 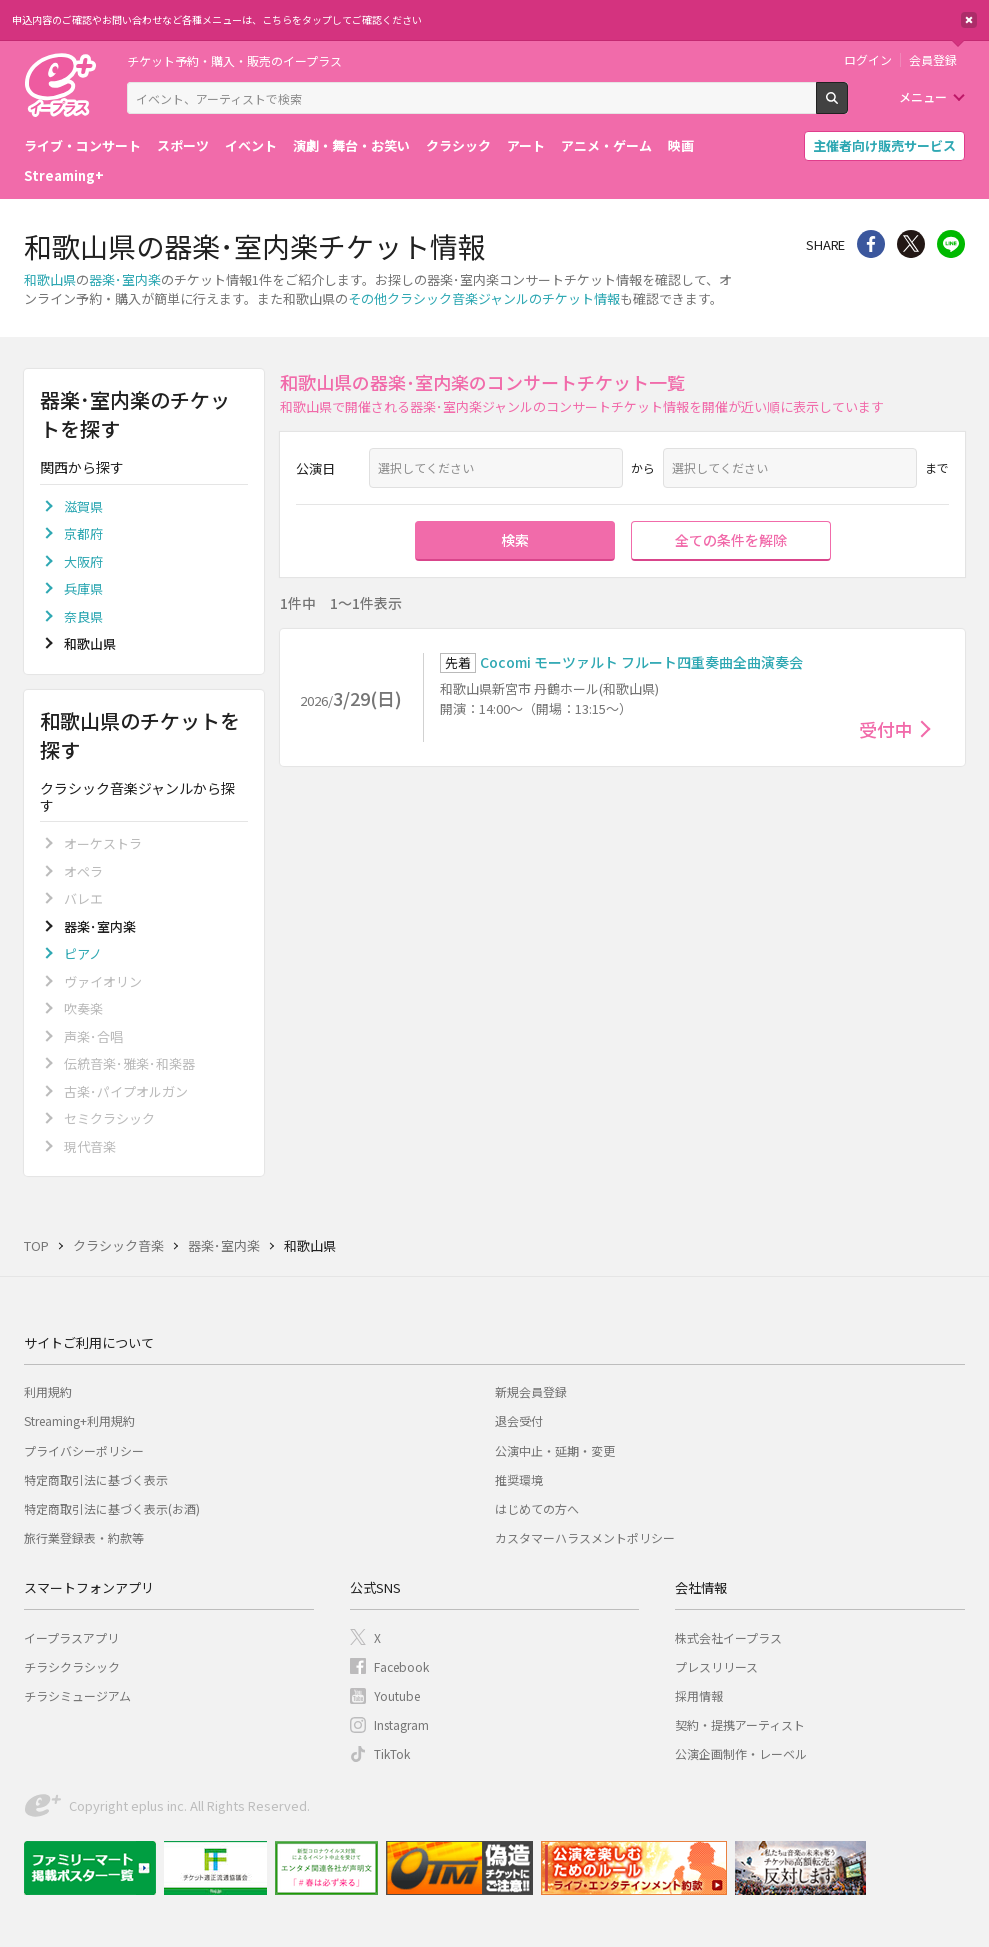 What do you see at coordinates (868, 60) in the screenshot?
I see `ログイン` at bounding box center [868, 60].